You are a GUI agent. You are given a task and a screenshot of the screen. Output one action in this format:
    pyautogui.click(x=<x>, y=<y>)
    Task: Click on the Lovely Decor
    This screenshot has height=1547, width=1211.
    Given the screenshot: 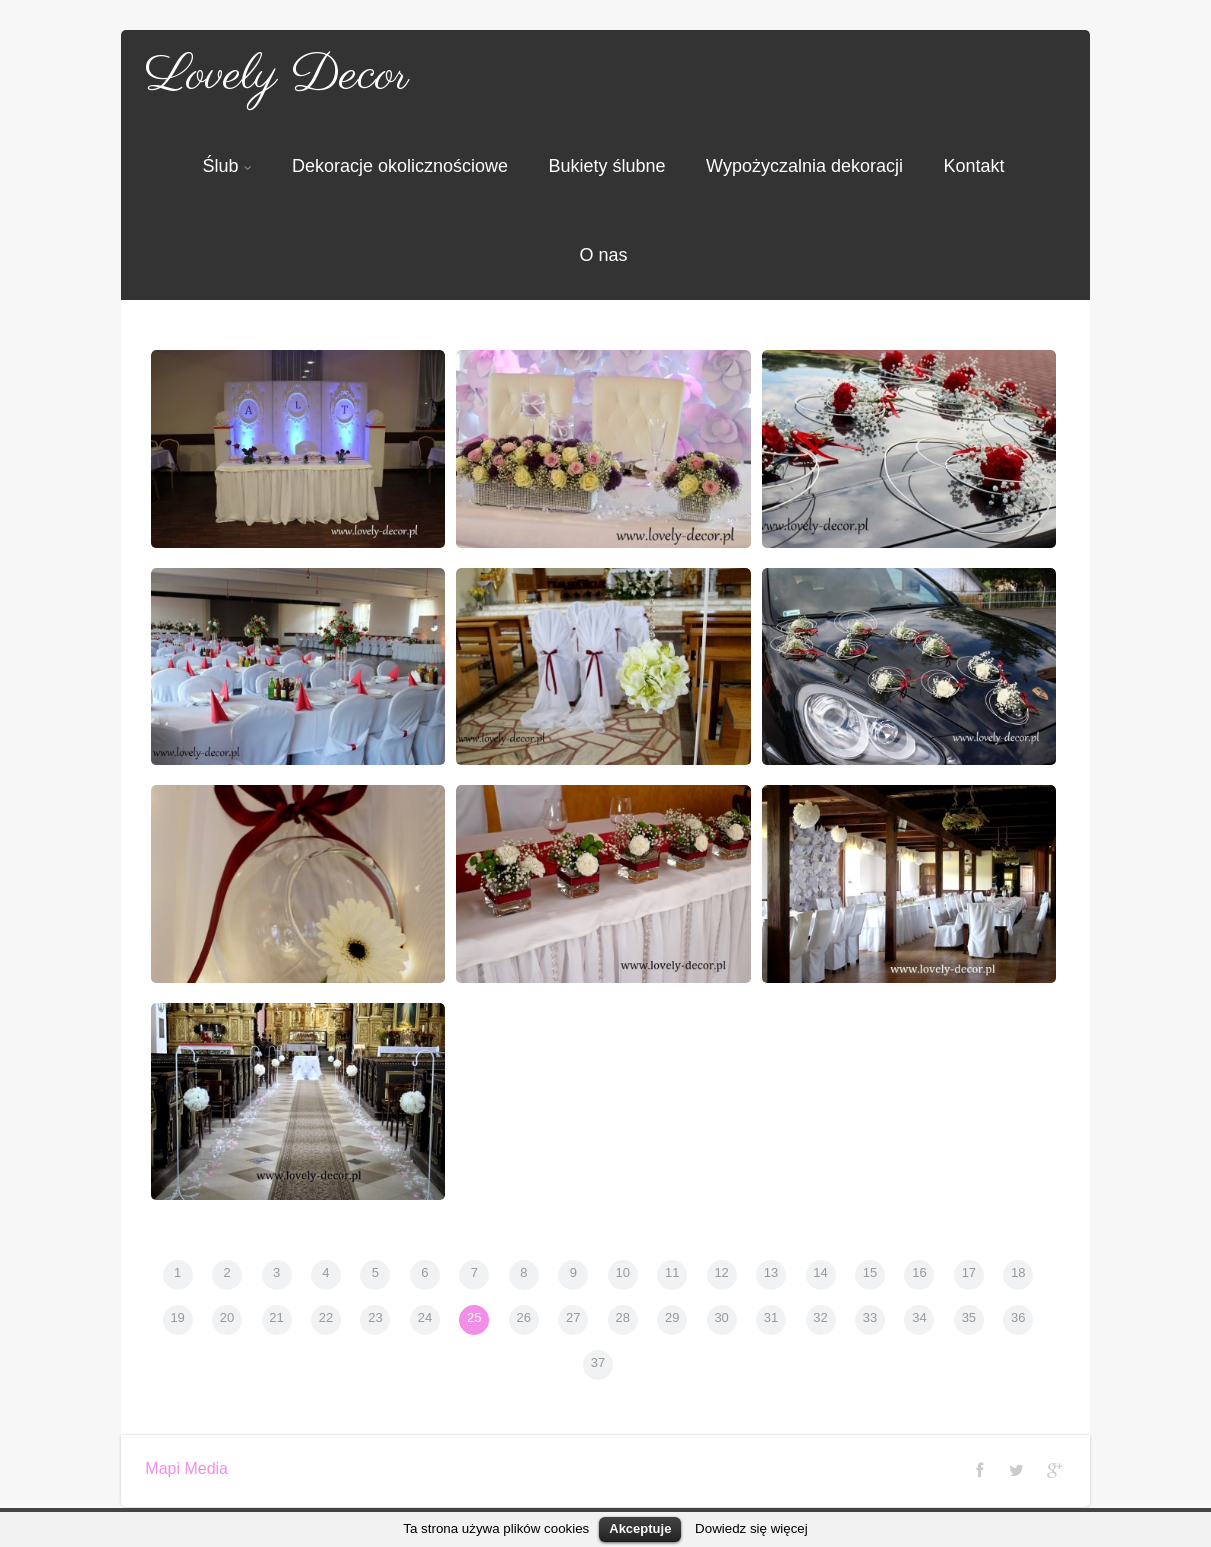 What is the action you would take?
    pyautogui.click(x=277, y=76)
    